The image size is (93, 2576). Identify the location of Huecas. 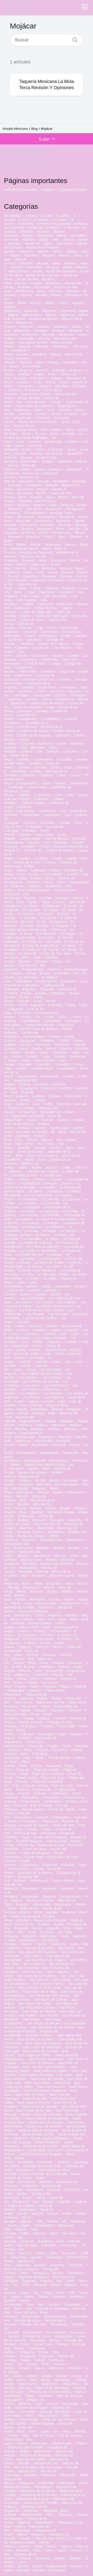
(47, 1120).